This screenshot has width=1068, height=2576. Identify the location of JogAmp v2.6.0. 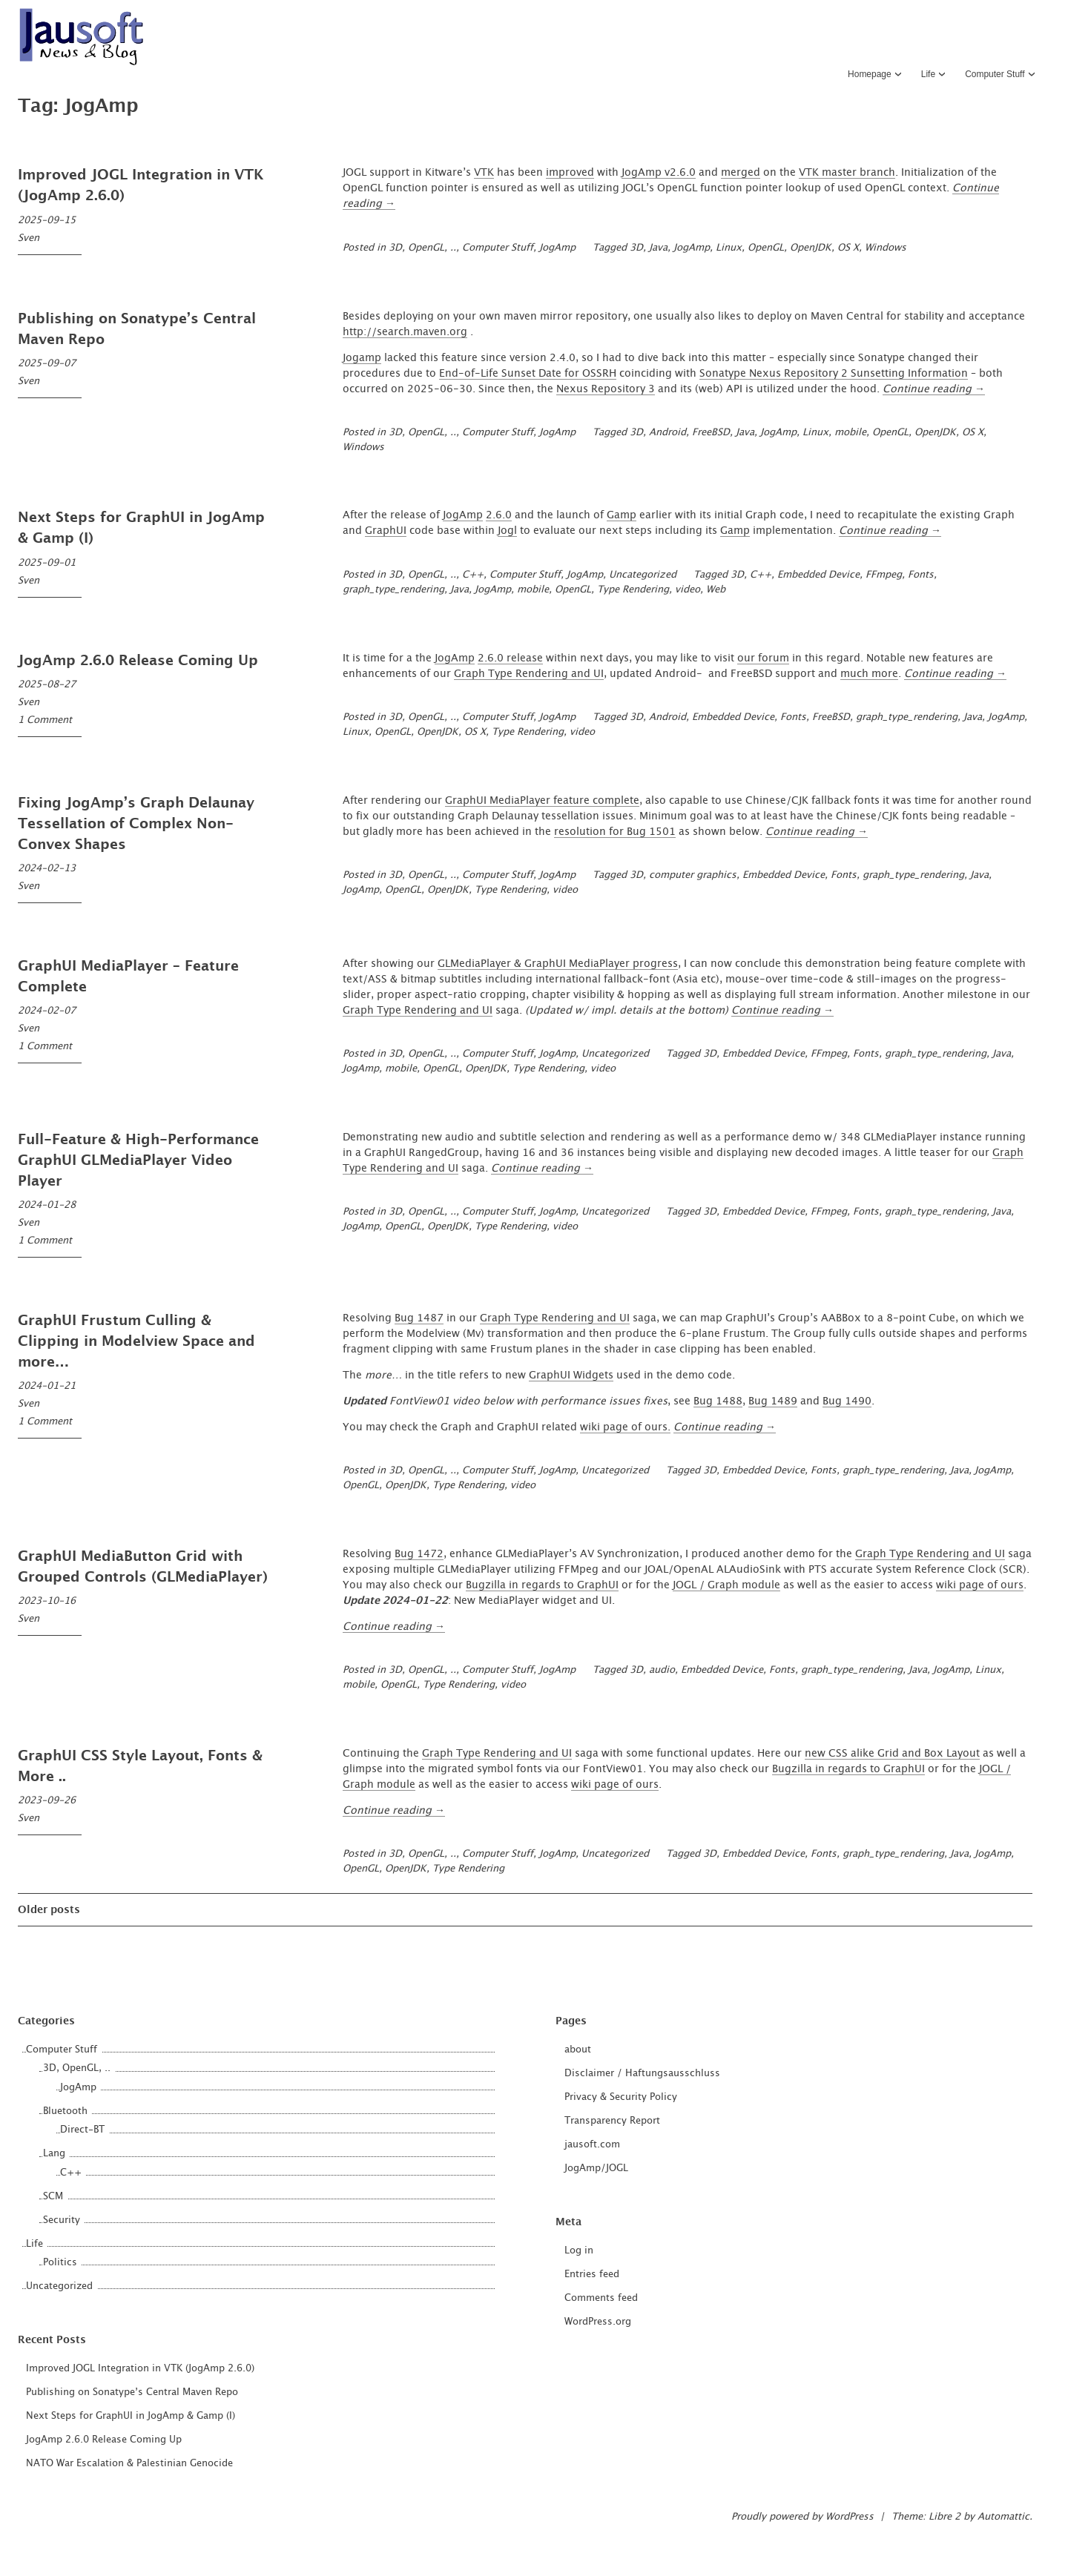
(659, 173).